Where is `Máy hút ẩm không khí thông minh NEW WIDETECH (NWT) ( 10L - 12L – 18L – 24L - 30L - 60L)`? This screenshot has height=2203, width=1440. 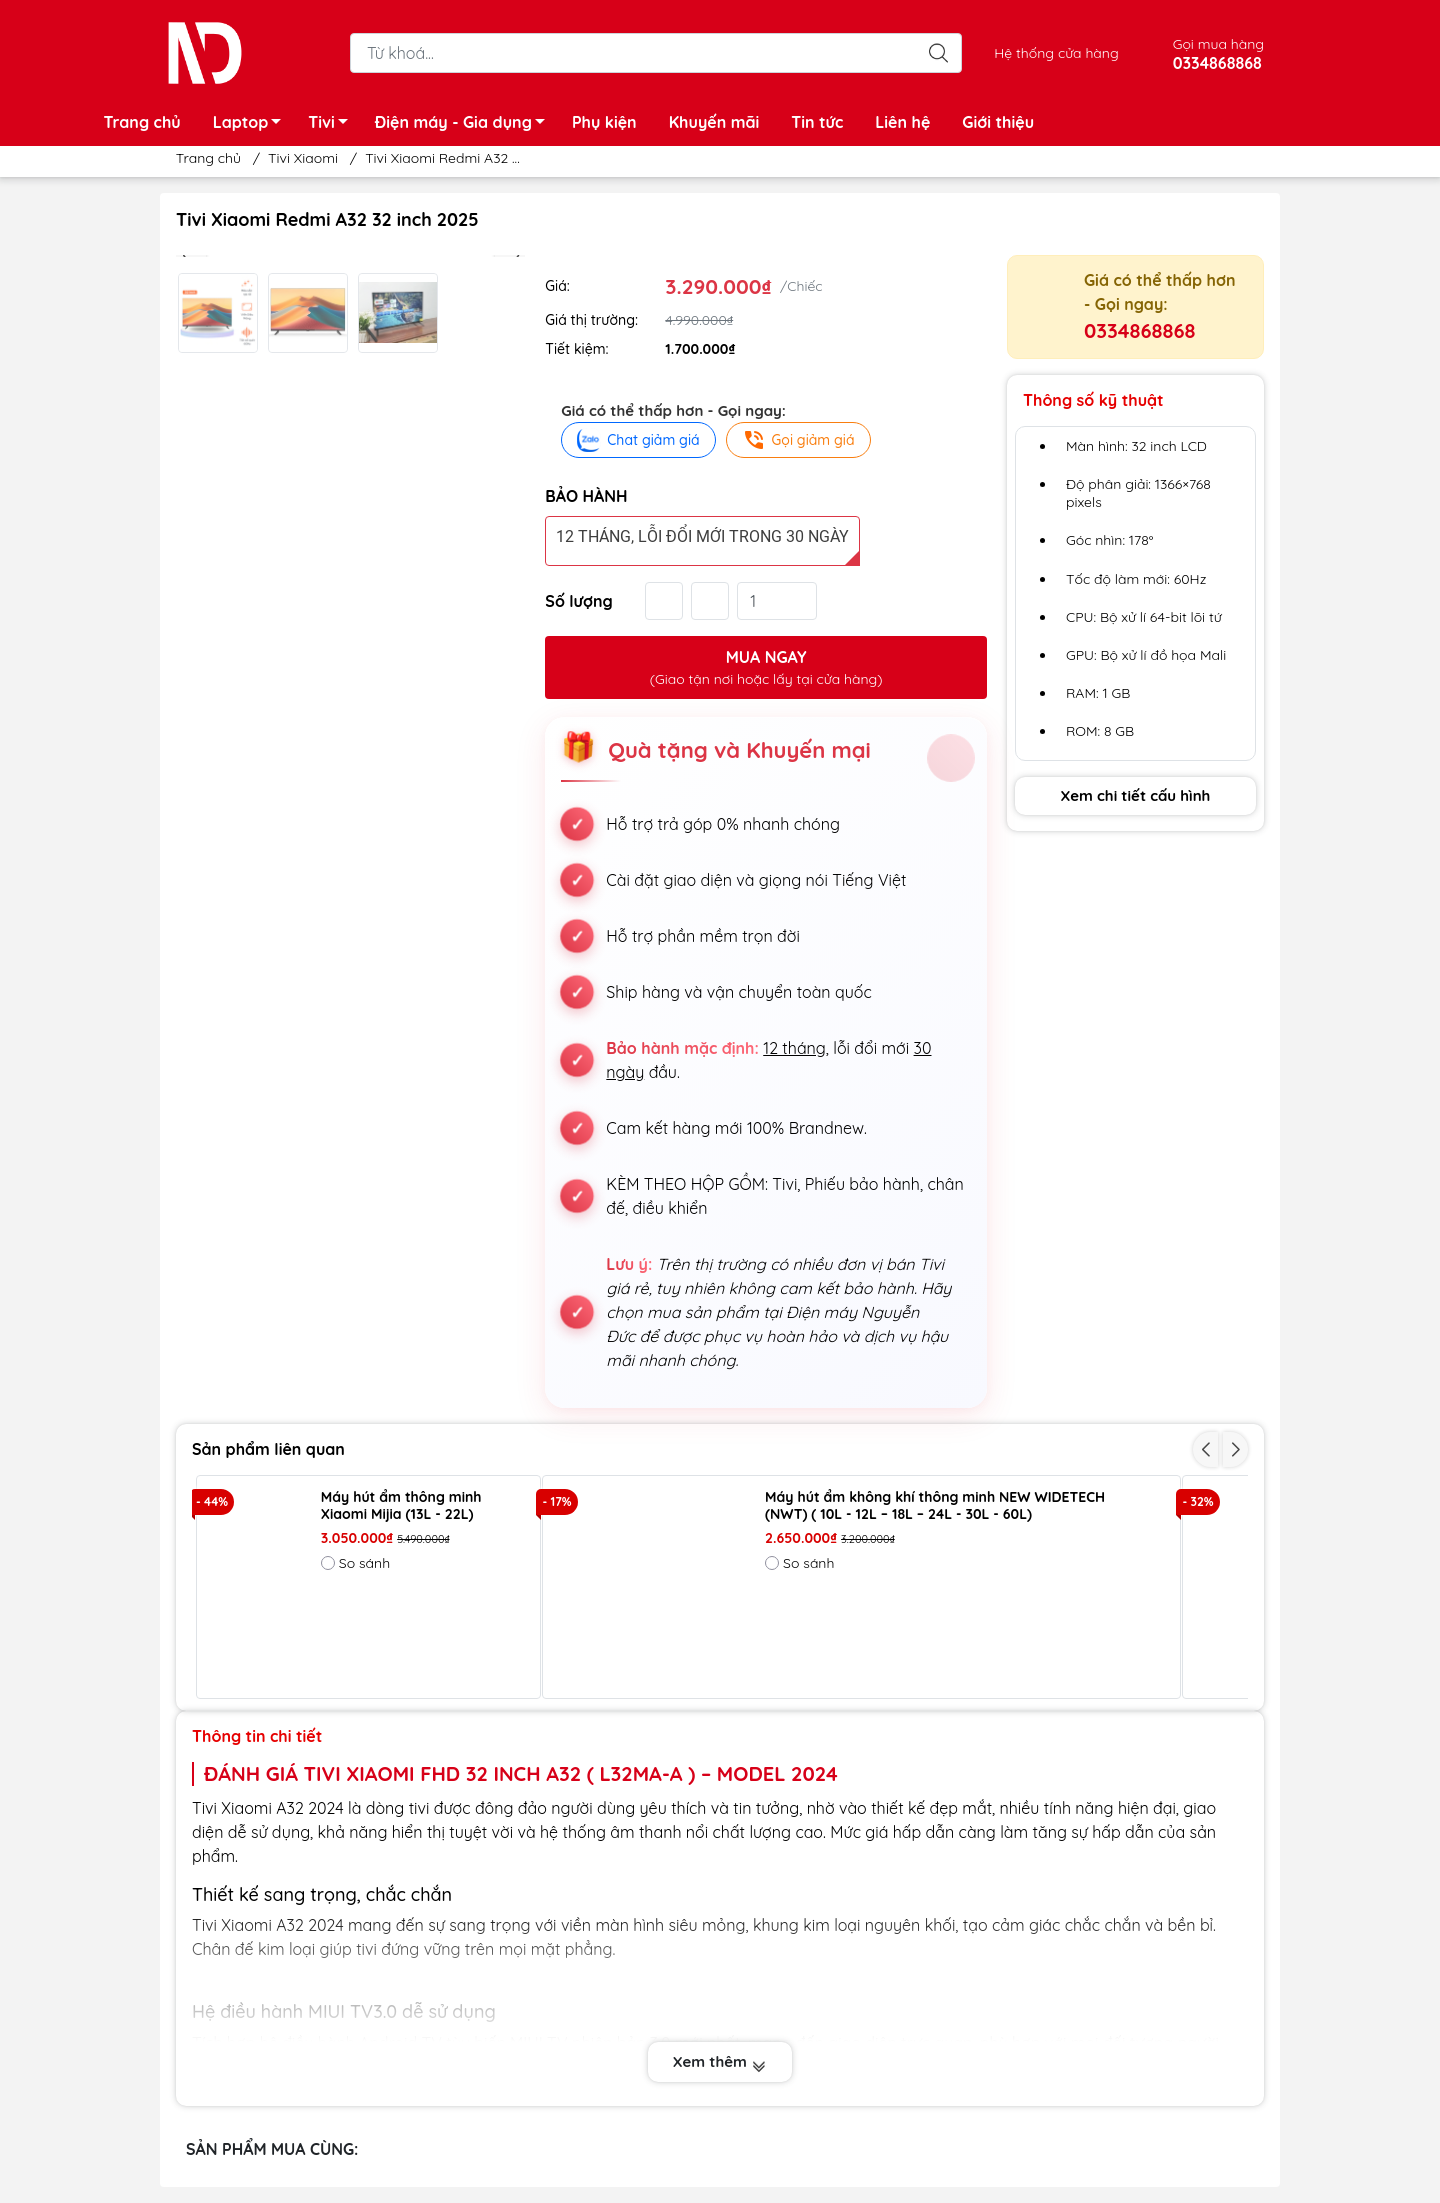
Máy hút ẩm không khí thông minh NEW WIDETECH (NWT) ( 10L - 12L – 18L – 24L - 30L - 60L) is located at coordinates (935, 1506).